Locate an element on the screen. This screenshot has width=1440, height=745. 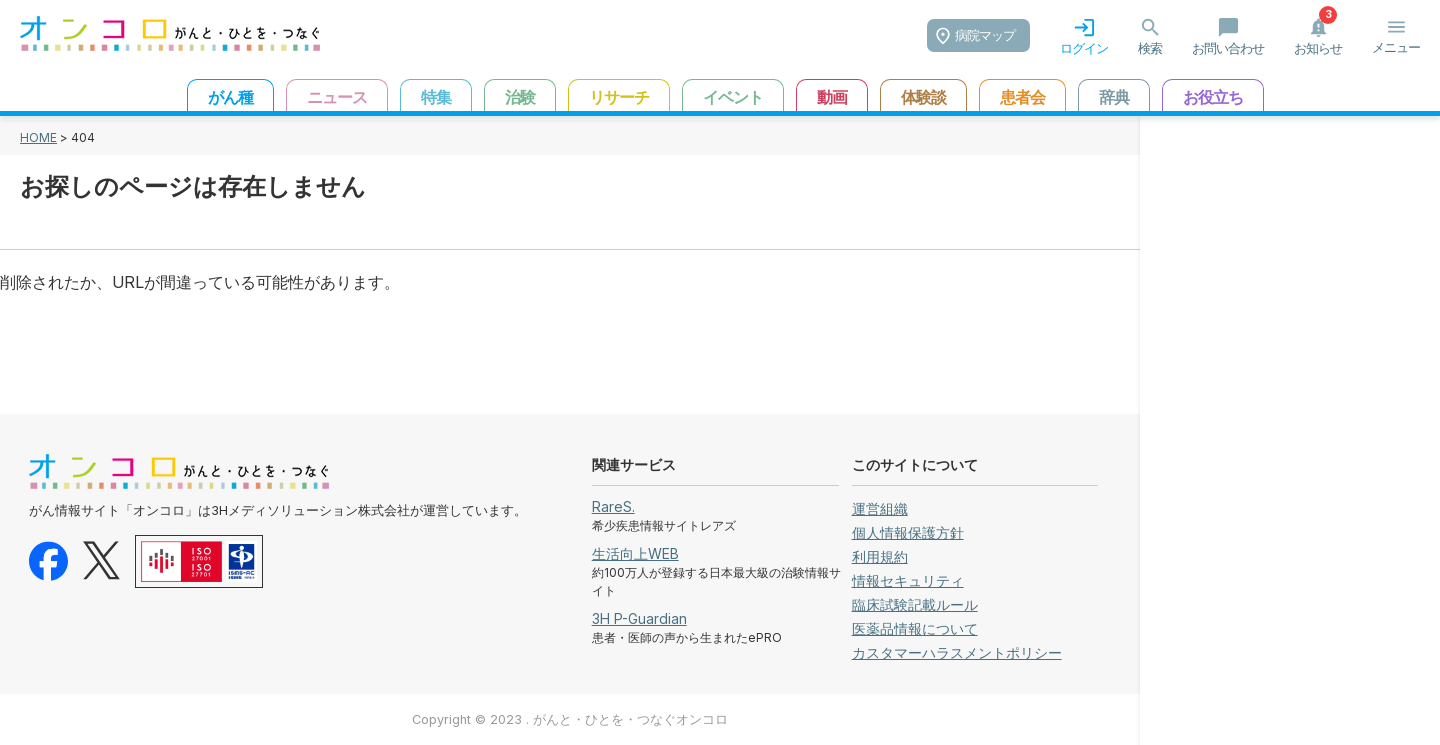
医薬品情報について is located at coordinates (915, 628).